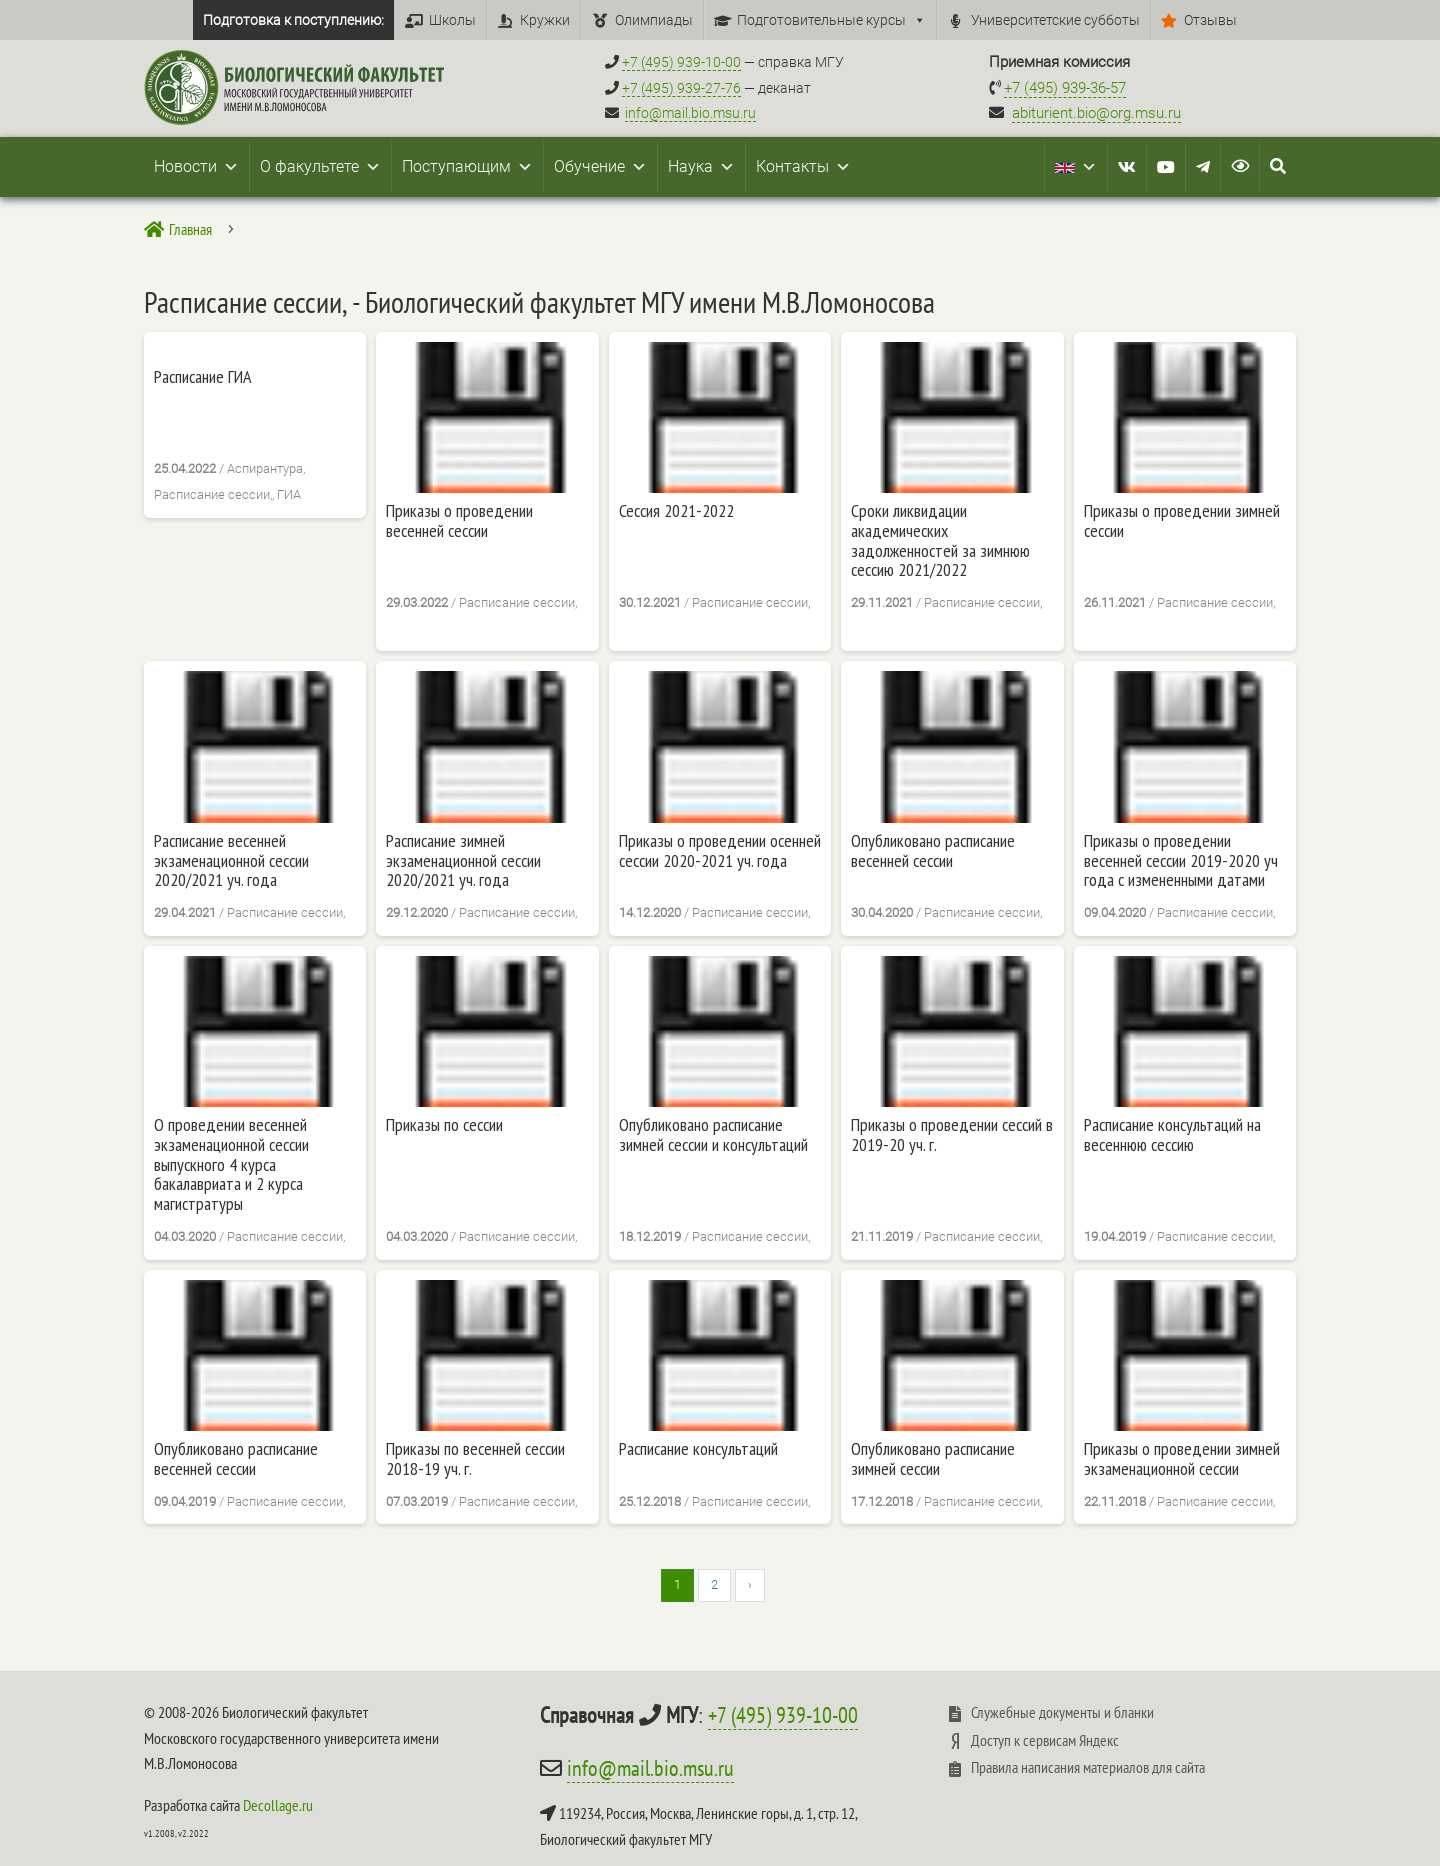 The height and width of the screenshot is (1866, 1440). Describe the element at coordinates (289, 494) in the screenshot. I see `ГИА` at that location.